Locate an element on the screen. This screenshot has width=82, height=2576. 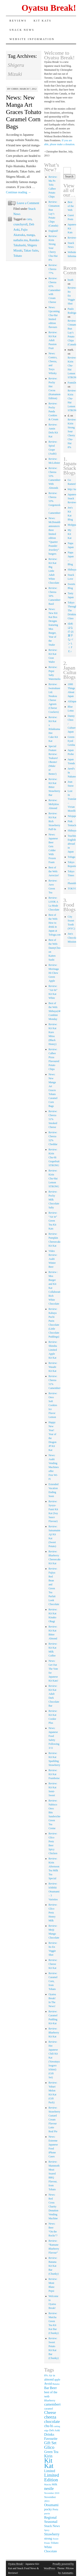
News: New Manga Art Graces Tohato Caramel Corn Bags is located at coordinates (23, 112).